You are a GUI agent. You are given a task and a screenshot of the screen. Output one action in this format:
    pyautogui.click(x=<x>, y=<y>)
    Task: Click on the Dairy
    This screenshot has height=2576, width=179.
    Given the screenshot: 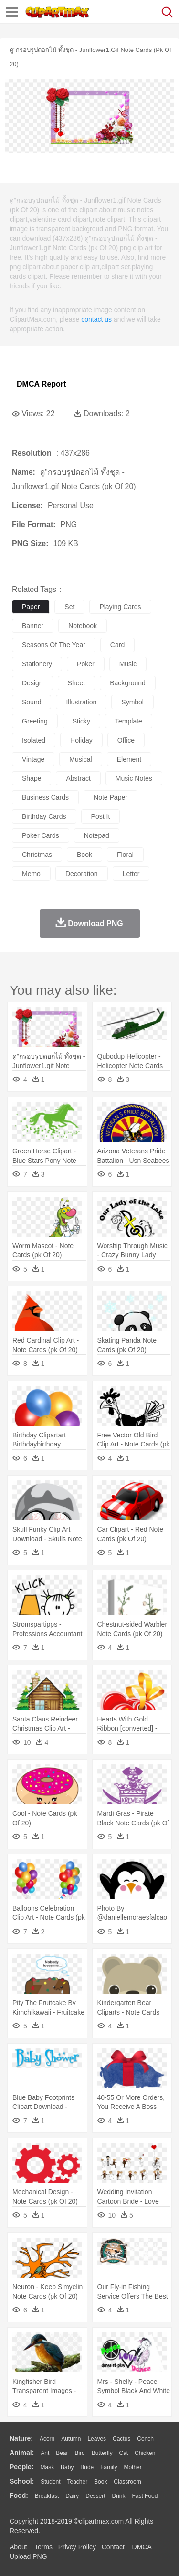 What is the action you would take?
    pyautogui.click(x=72, y=2496)
    